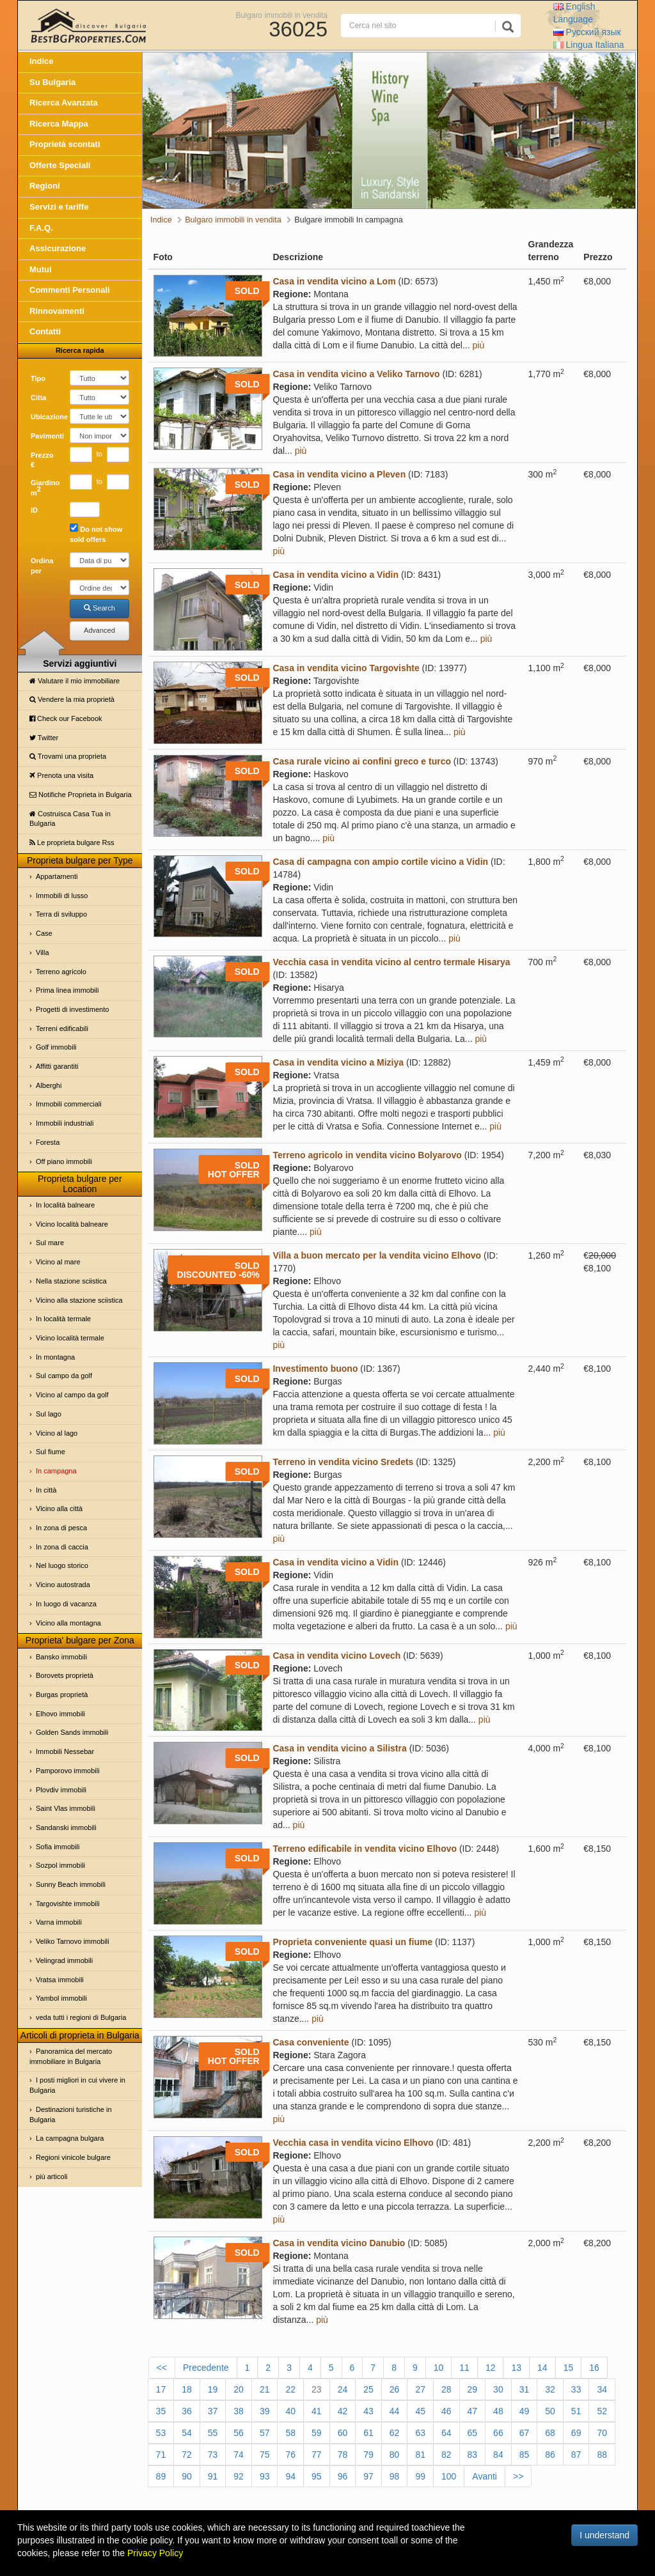 Image resolution: width=655 pixels, height=2576 pixels. I want to click on In zona di caccia, so click(62, 1547).